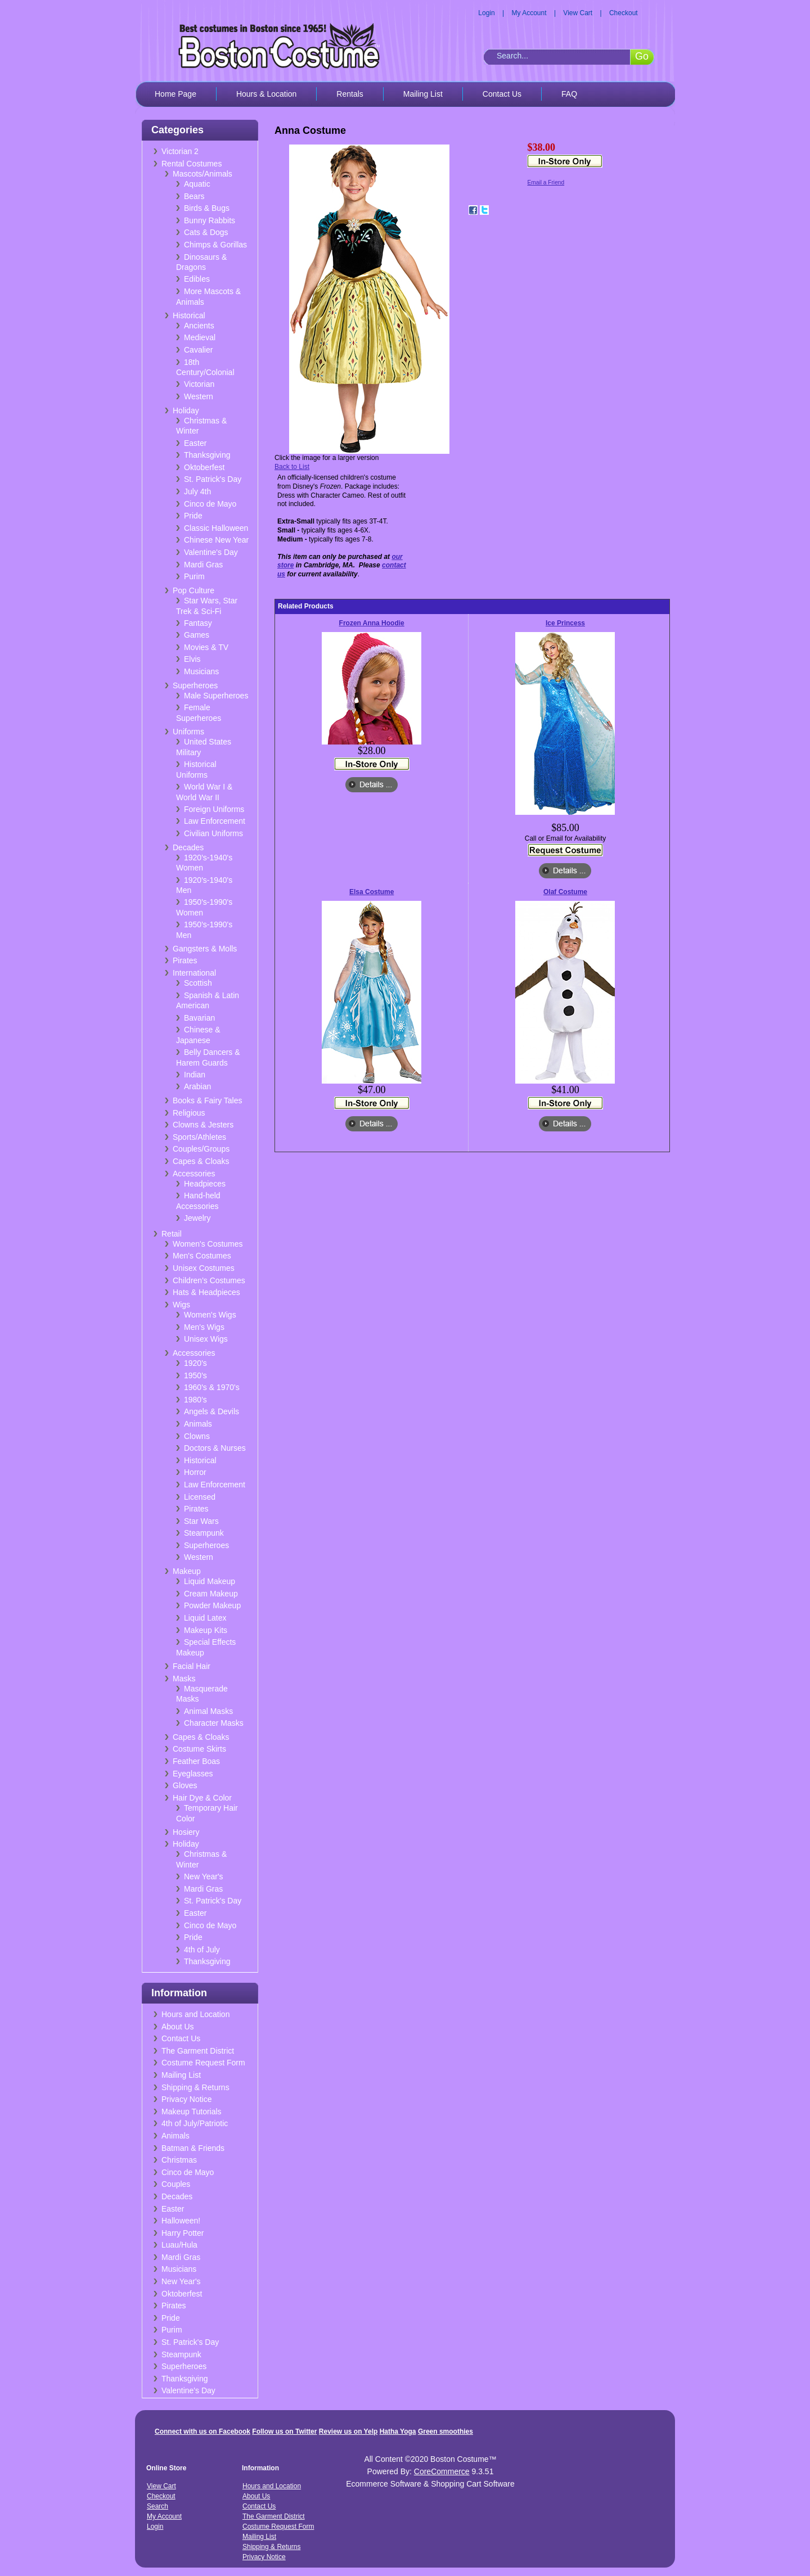 Image resolution: width=810 pixels, height=2576 pixels. What do you see at coordinates (191, 163) in the screenshot?
I see `Rental Costumes` at bounding box center [191, 163].